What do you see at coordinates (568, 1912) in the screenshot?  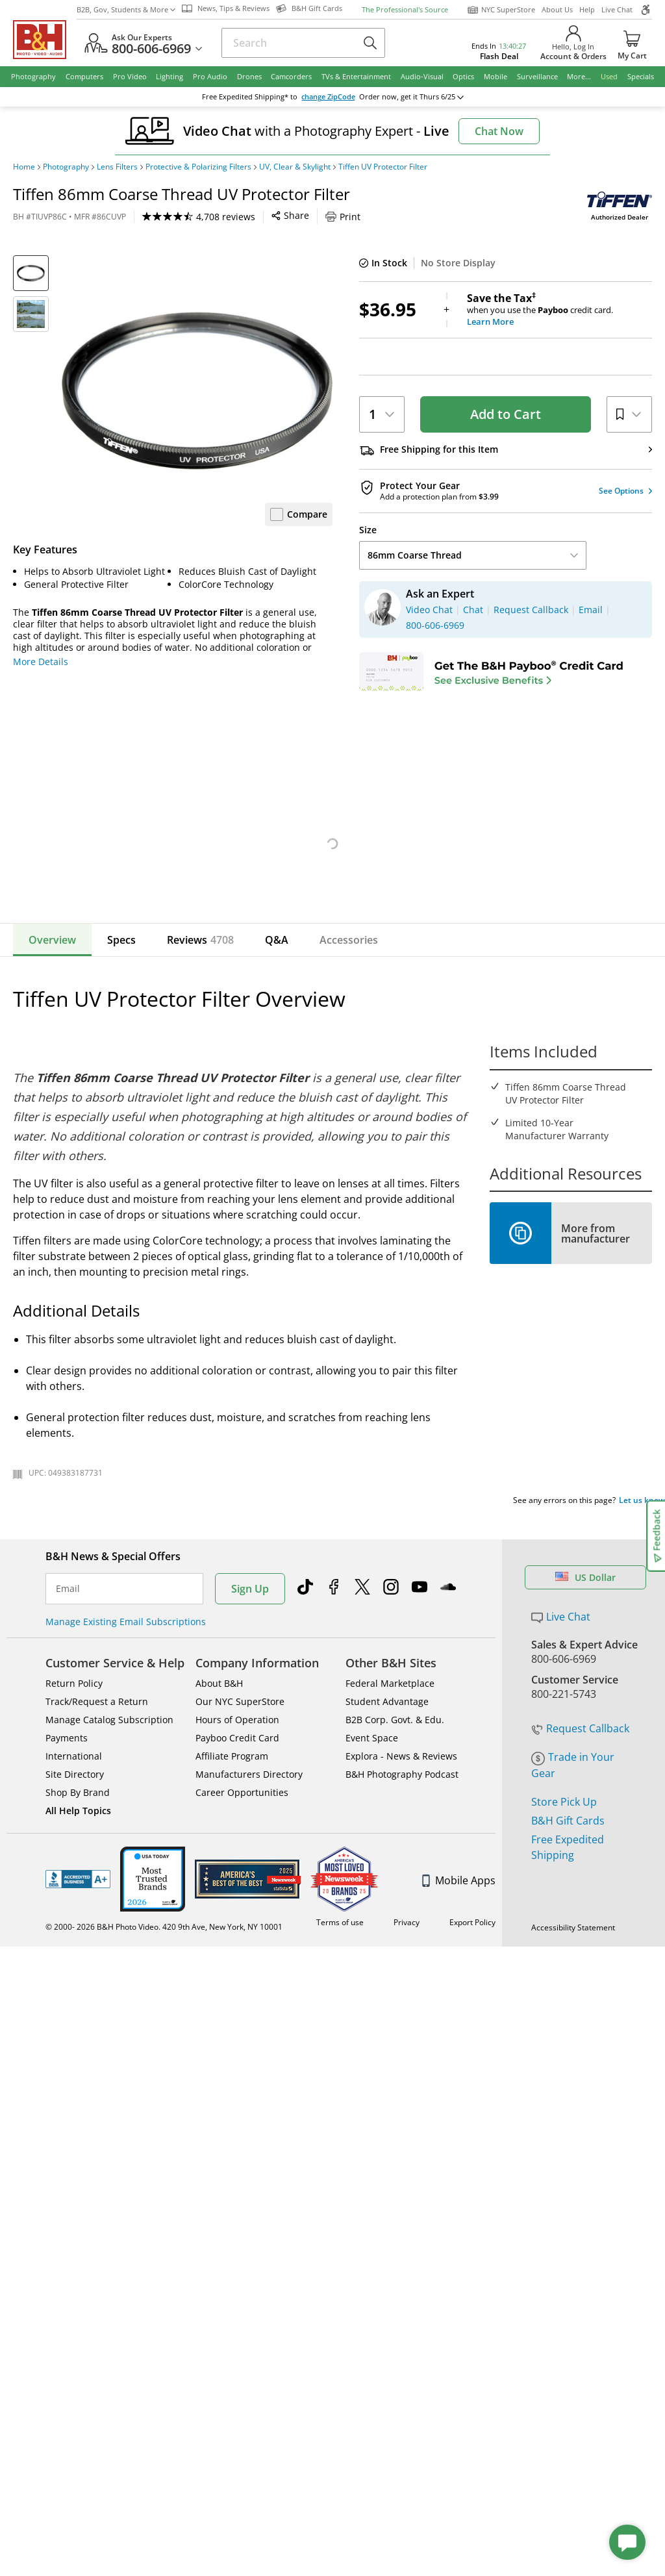 I see `B&H Gift Cards` at bounding box center [568, 1912].